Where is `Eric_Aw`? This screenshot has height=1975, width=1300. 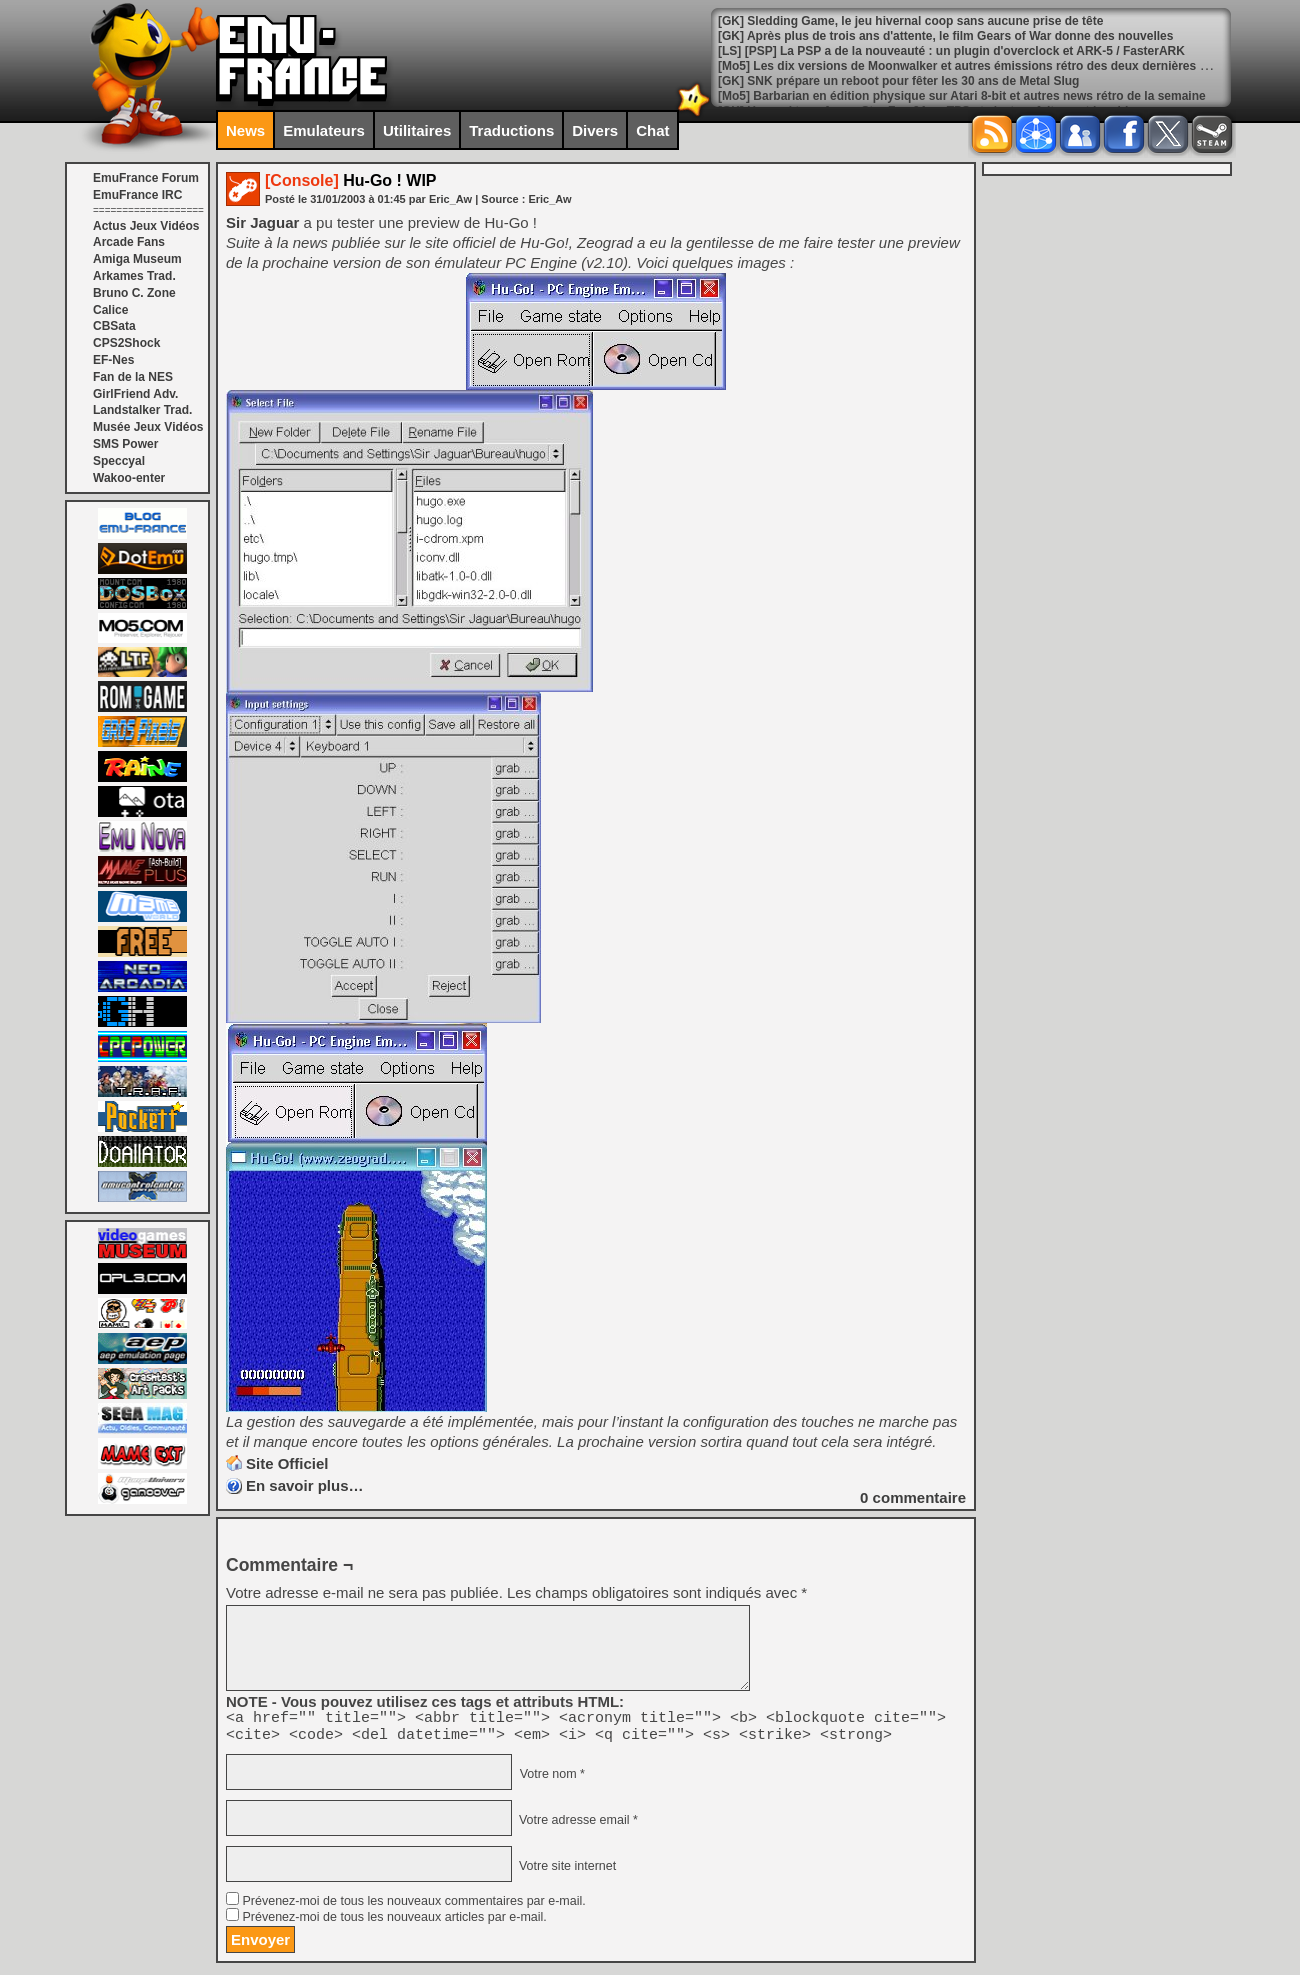
Eric_Aw is located at coordinates (549, 199).